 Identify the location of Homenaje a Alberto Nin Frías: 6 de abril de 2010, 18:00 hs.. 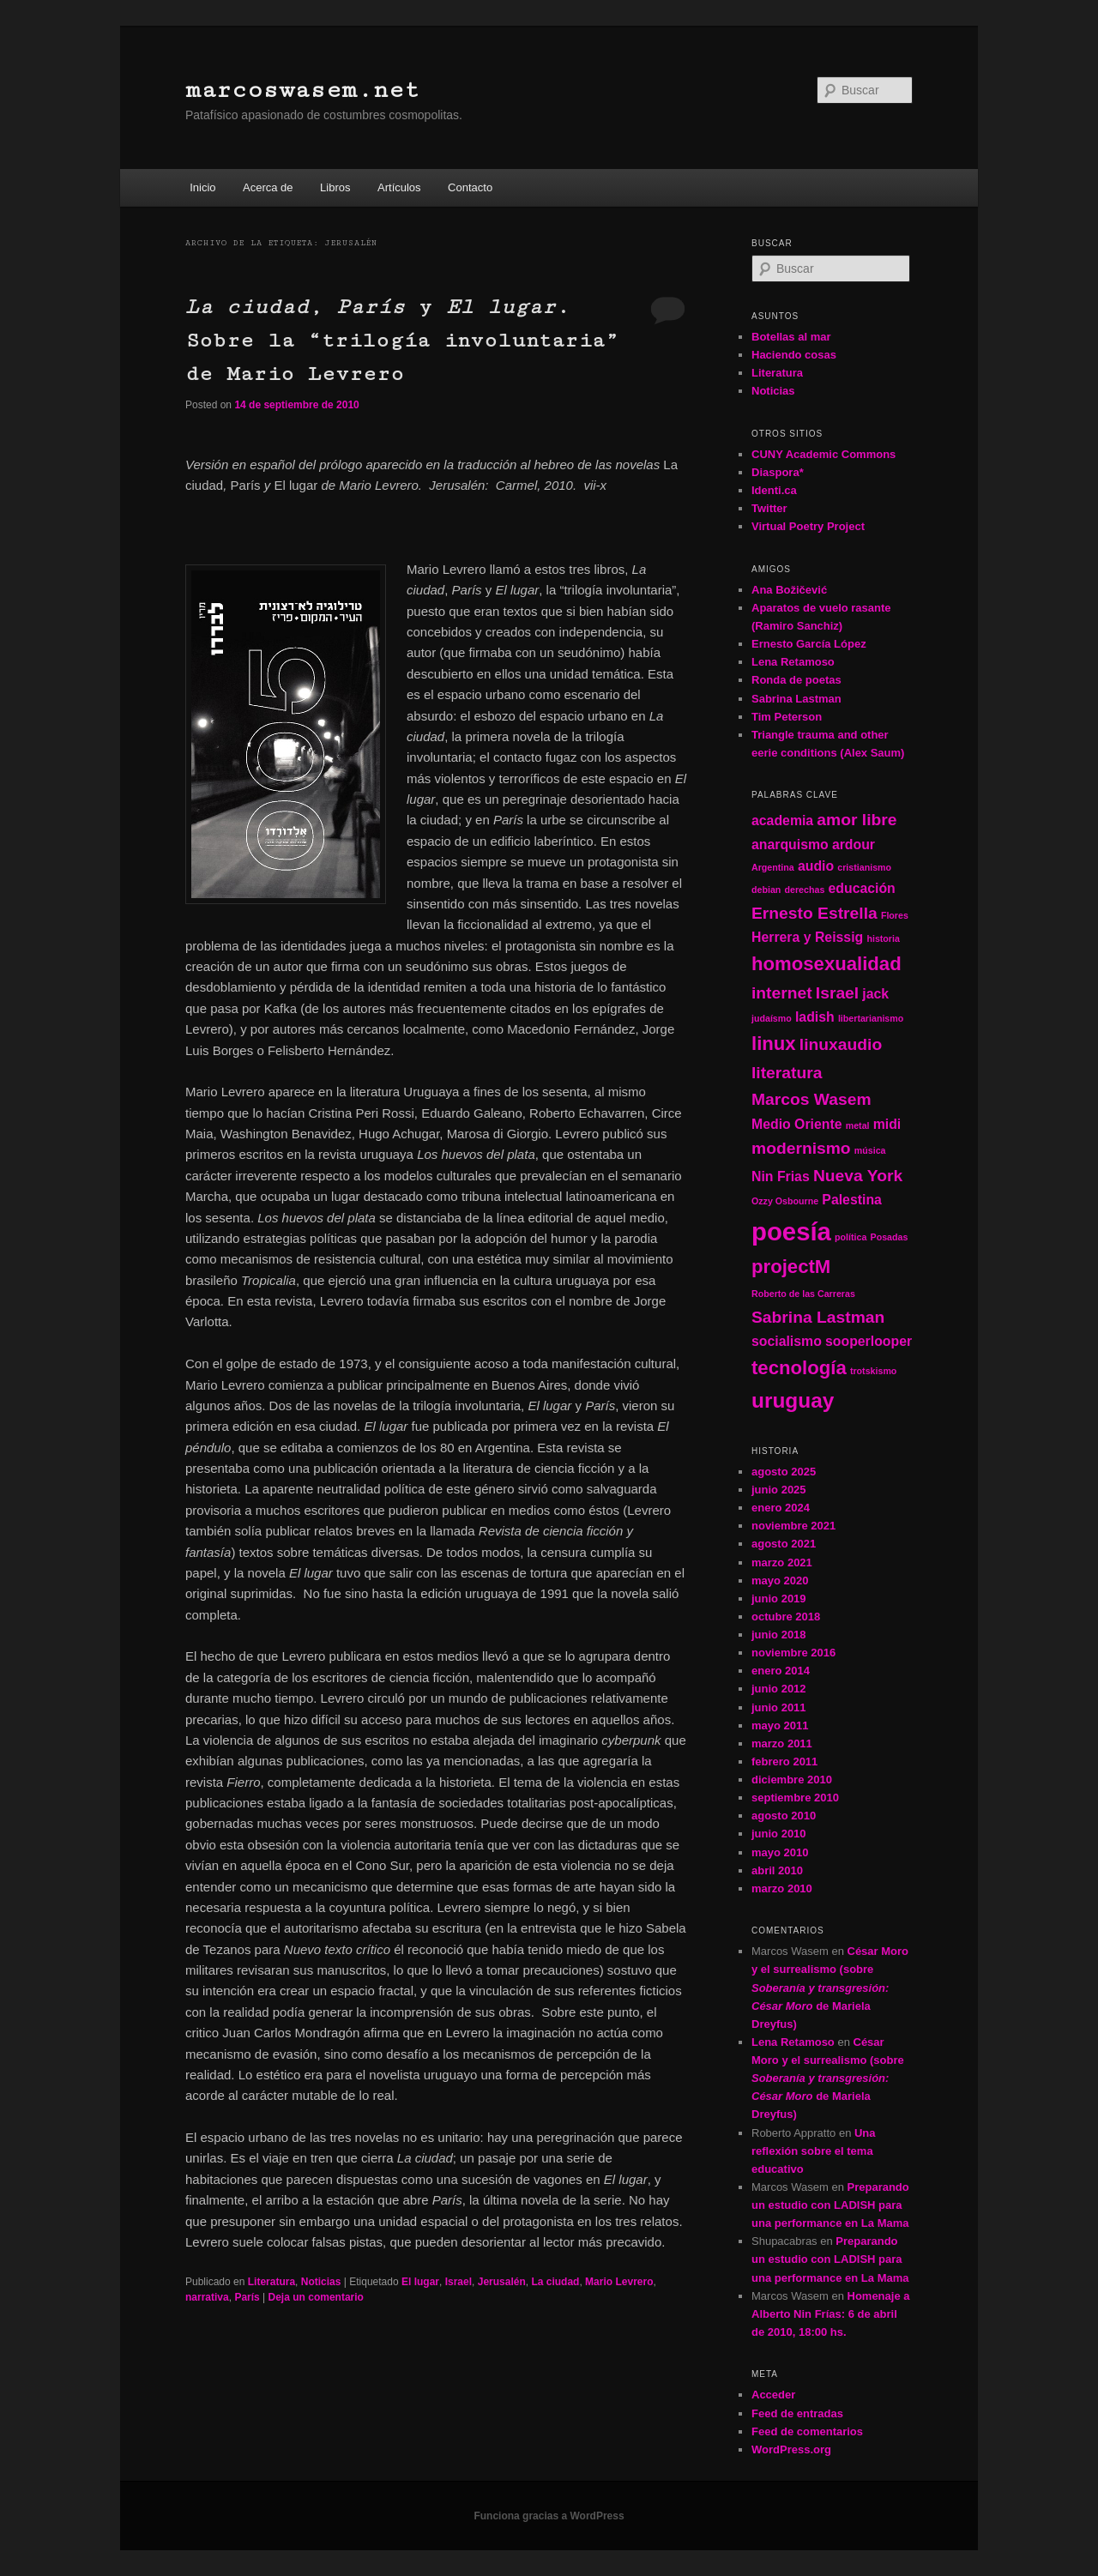
(830, 2313).